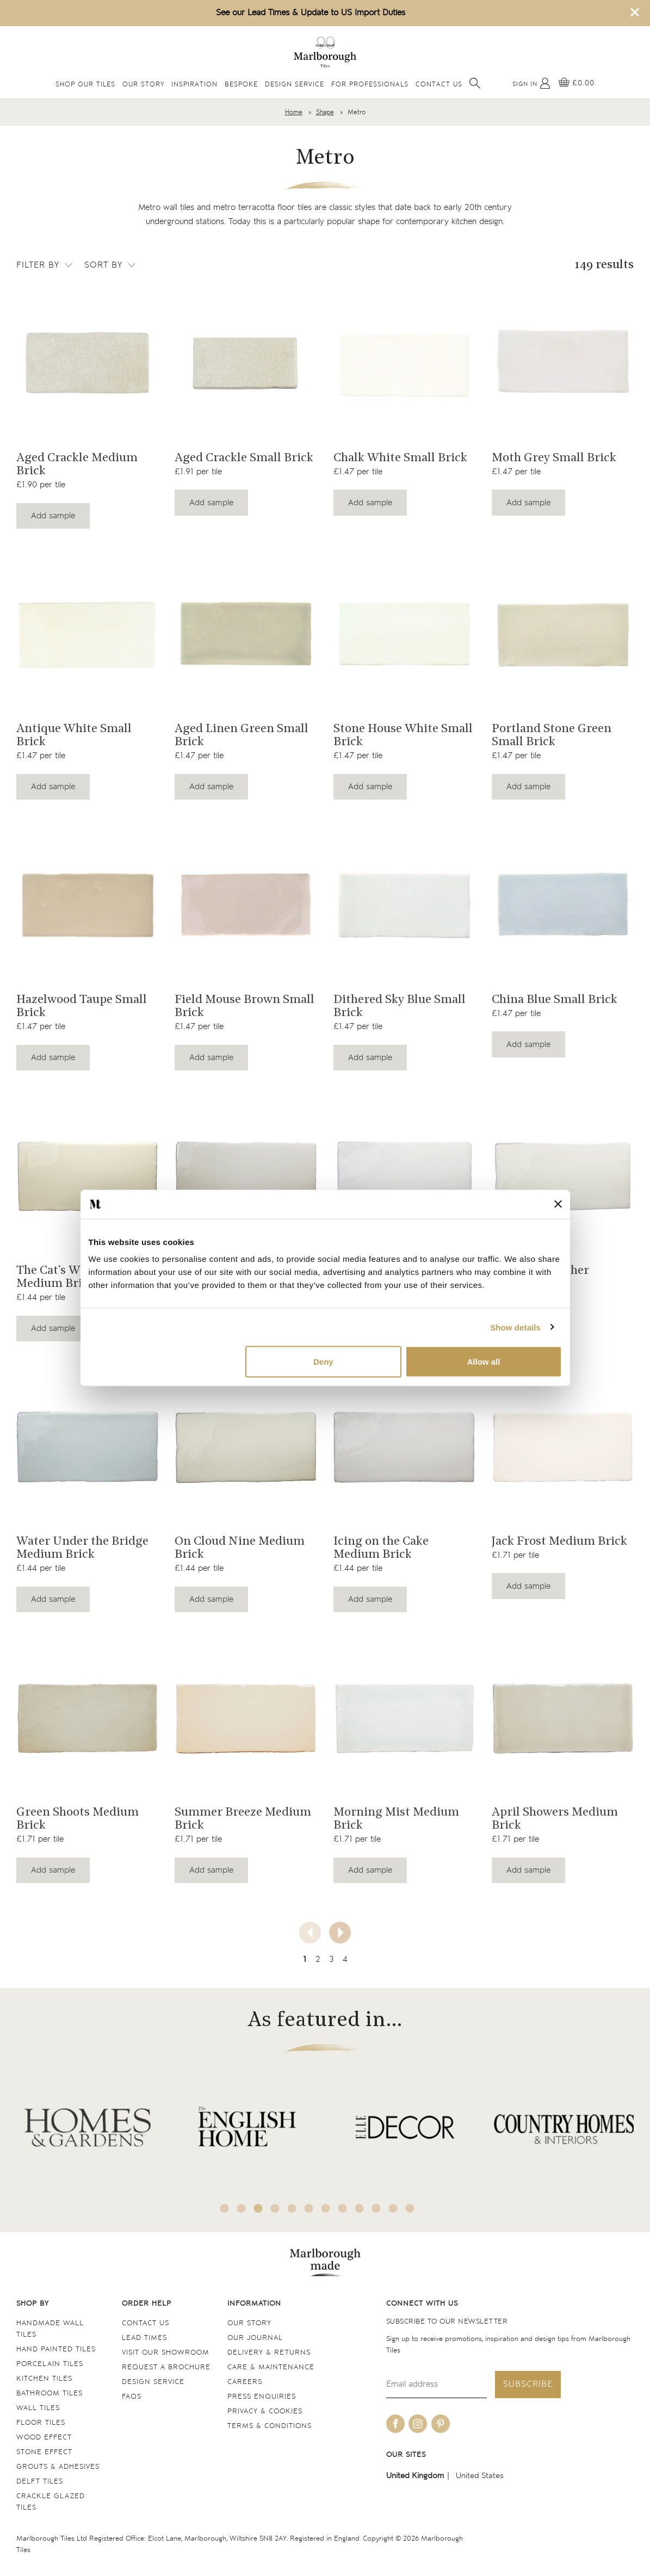  I want to click on Wall tiles, so click(38, 2408).